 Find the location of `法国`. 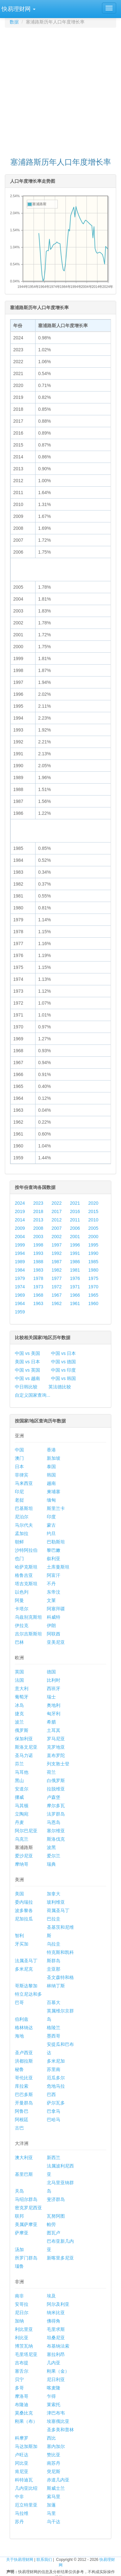

法国 is located at coordinates (19, 1680).